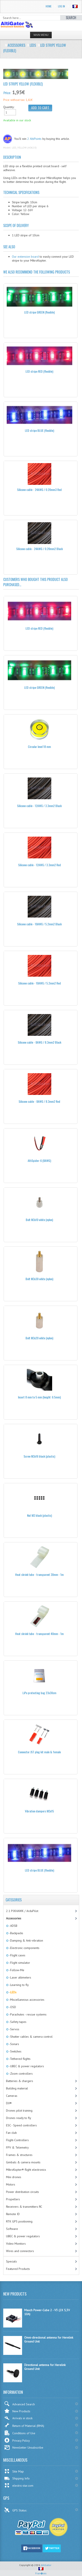 Image resolution: width=82 pixels, height=2576 pixels. What do you see at coordinates (18, 1985) in the screenshot?
I see `-Learning to fly` at bounding box center [18, 1985].